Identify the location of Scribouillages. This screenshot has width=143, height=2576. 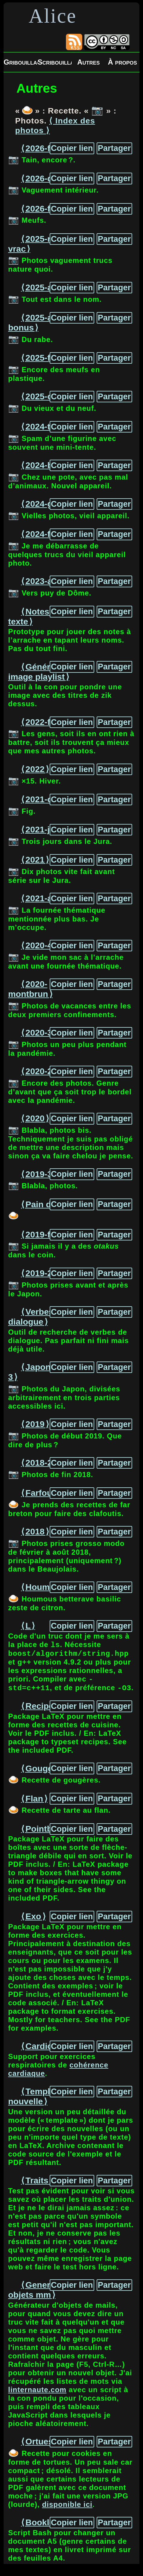
(55, 62).